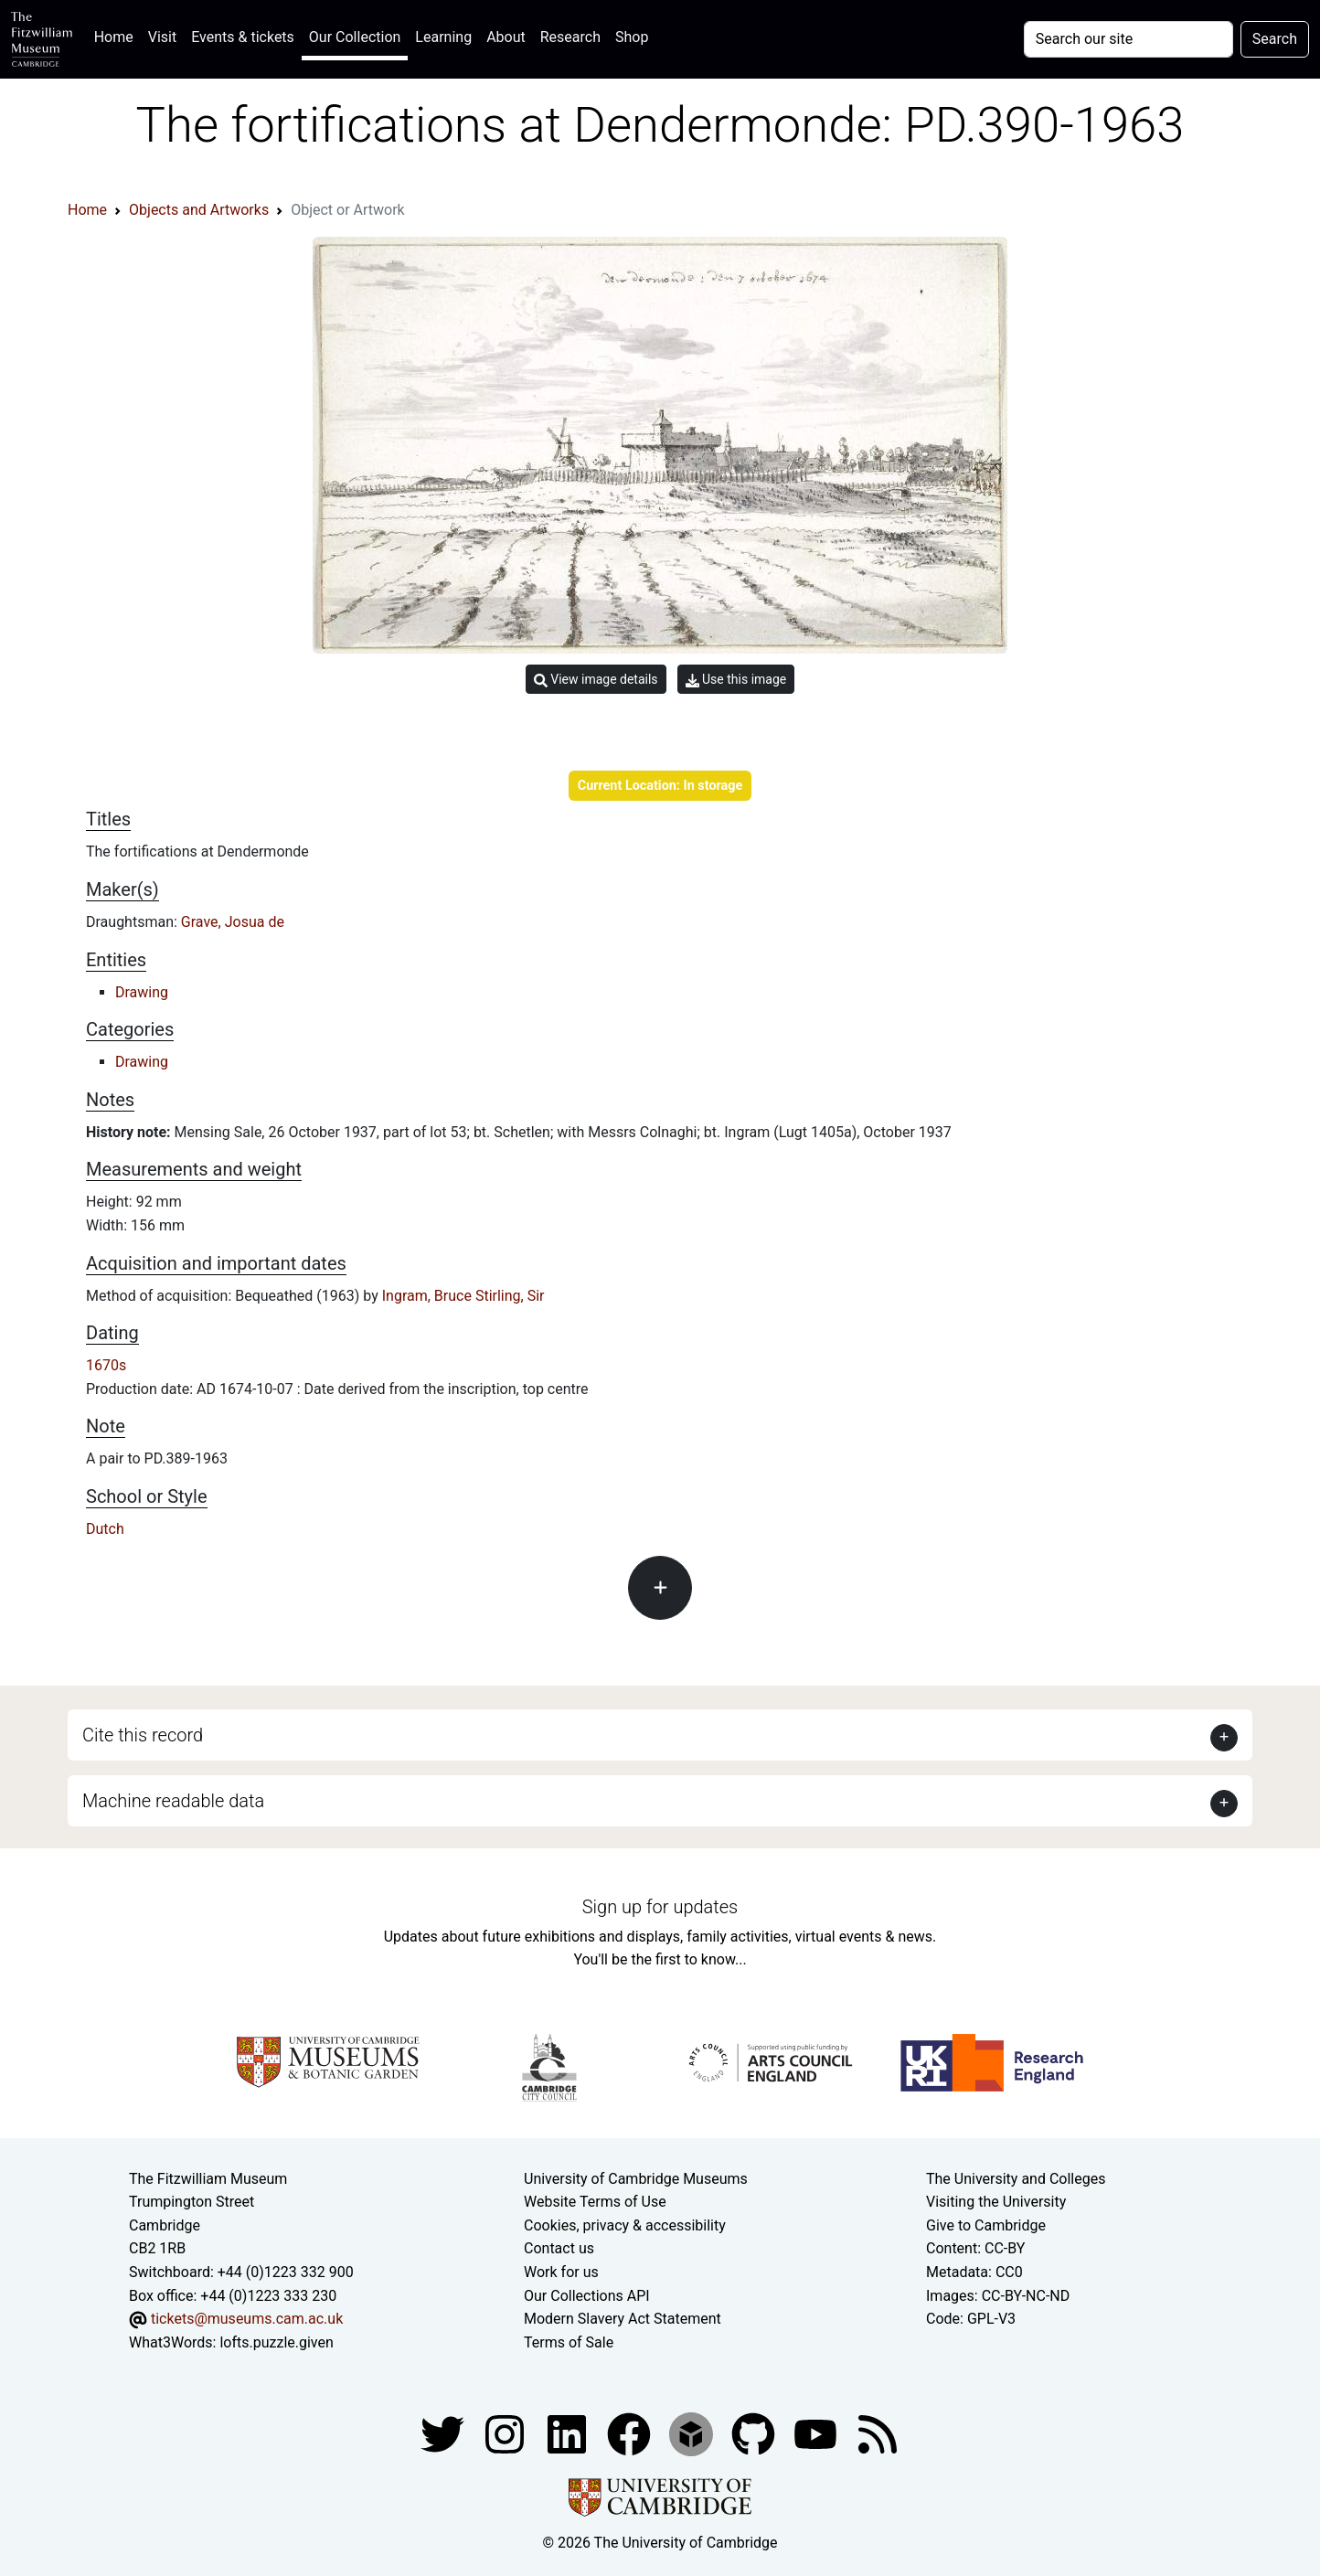  Describe the element at coordinates (631, 2434) in the screenshot. I see `[Fitzwilliam Museum linkedin account]` at that location.